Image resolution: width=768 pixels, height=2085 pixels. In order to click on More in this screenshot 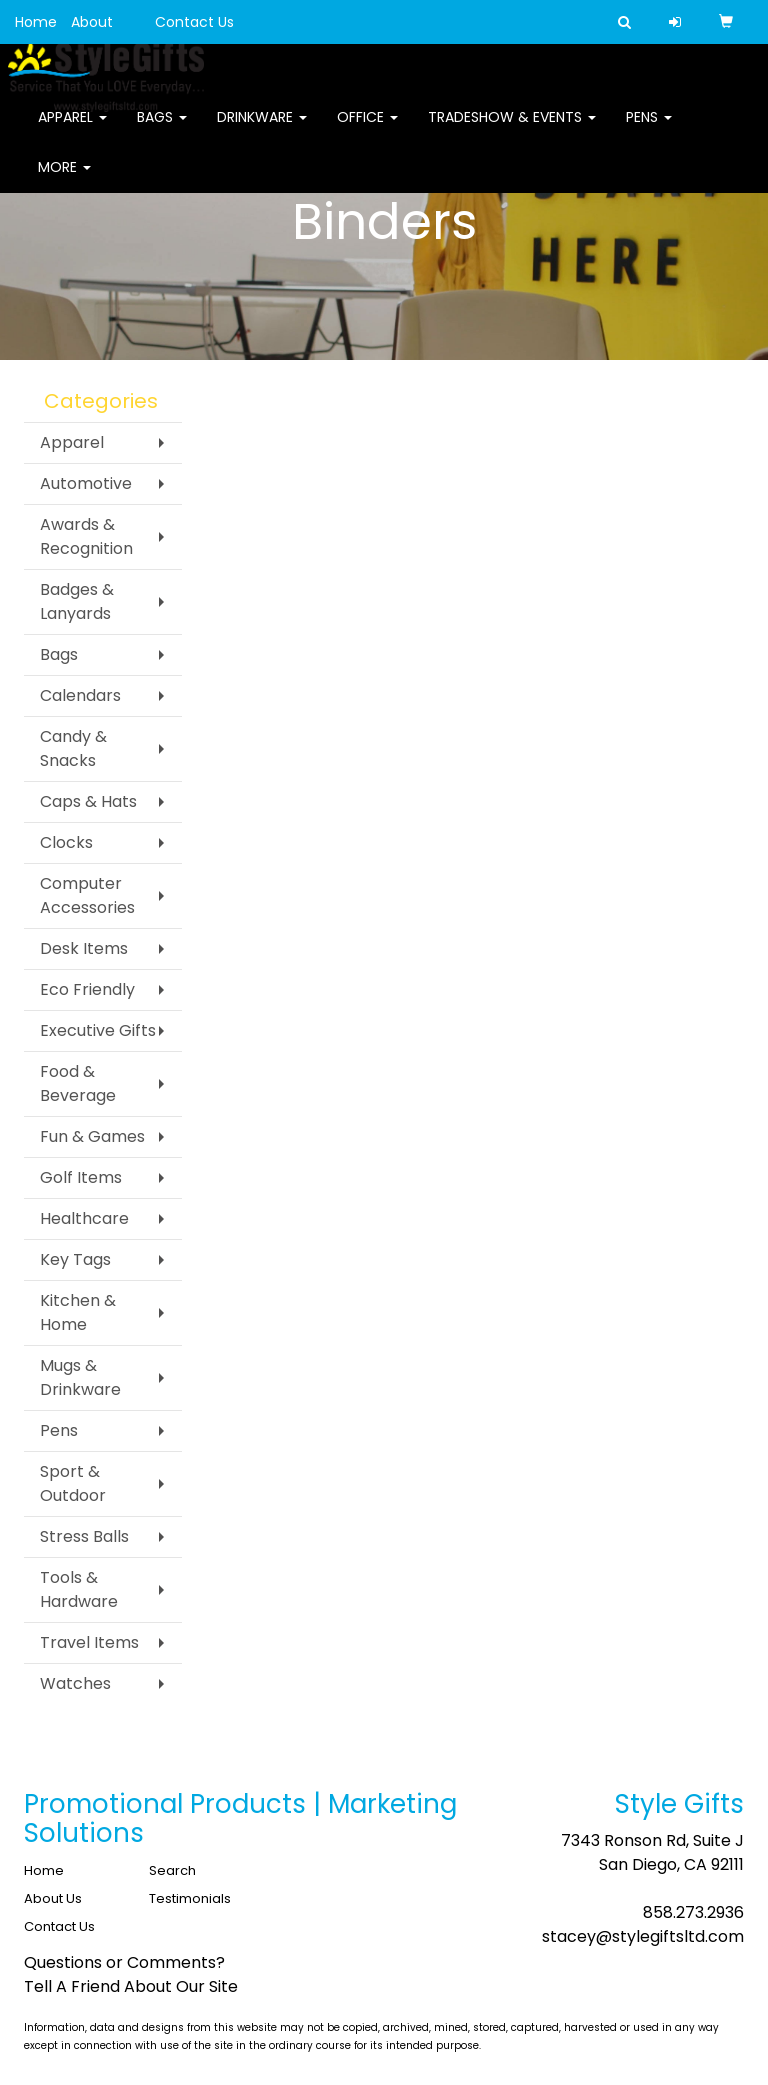, I will do `click(64, 180)`.